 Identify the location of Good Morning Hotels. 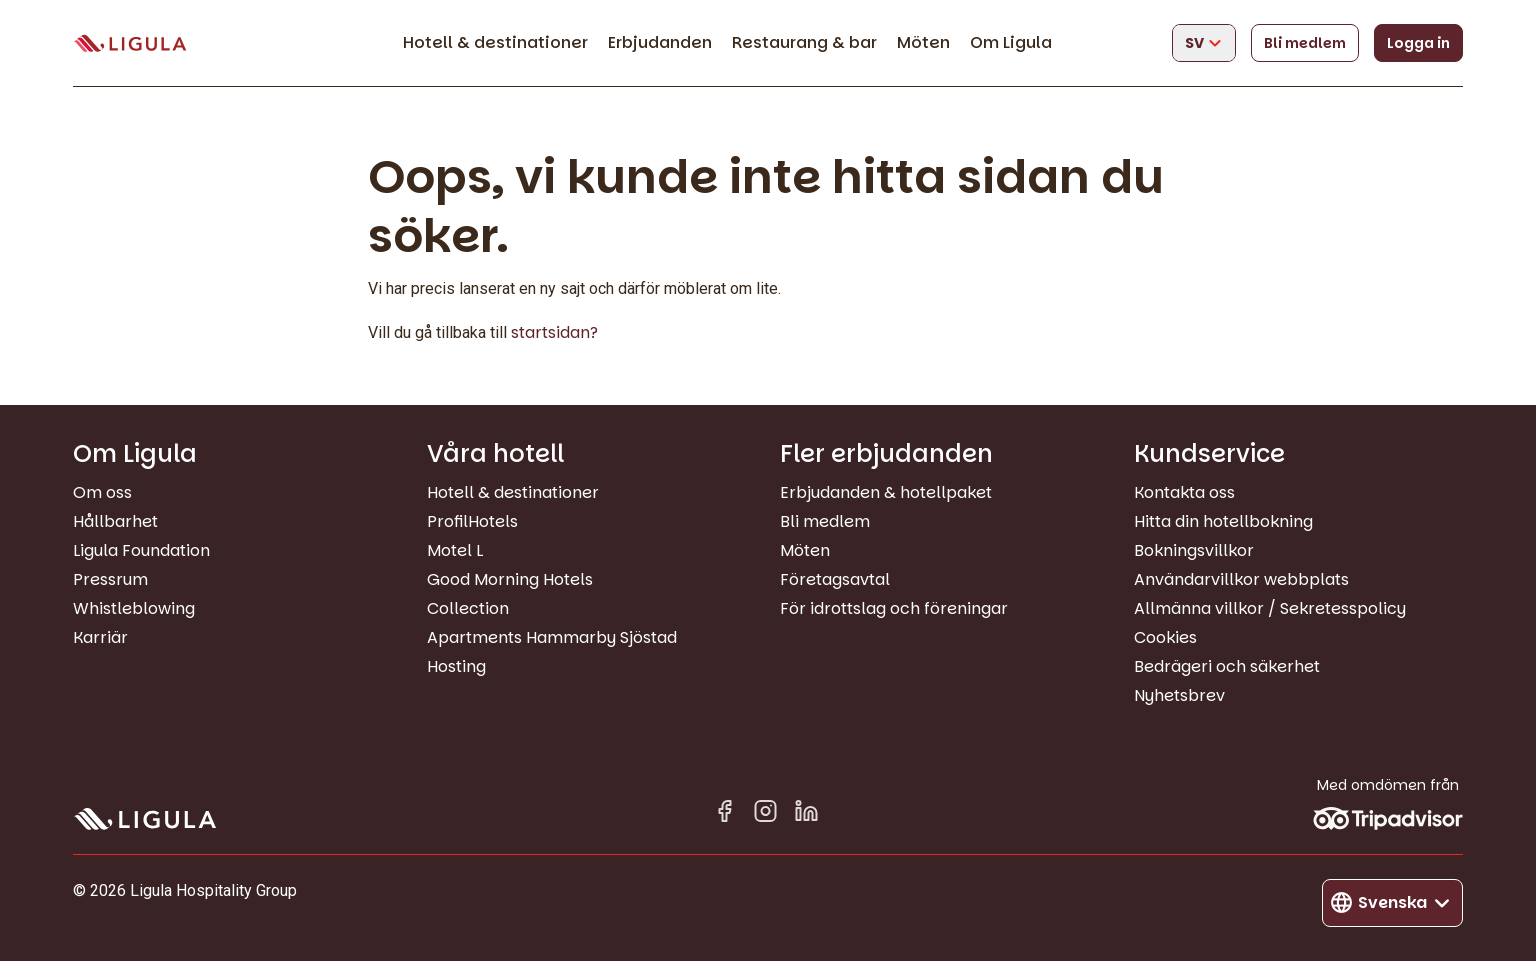
(510, 579).